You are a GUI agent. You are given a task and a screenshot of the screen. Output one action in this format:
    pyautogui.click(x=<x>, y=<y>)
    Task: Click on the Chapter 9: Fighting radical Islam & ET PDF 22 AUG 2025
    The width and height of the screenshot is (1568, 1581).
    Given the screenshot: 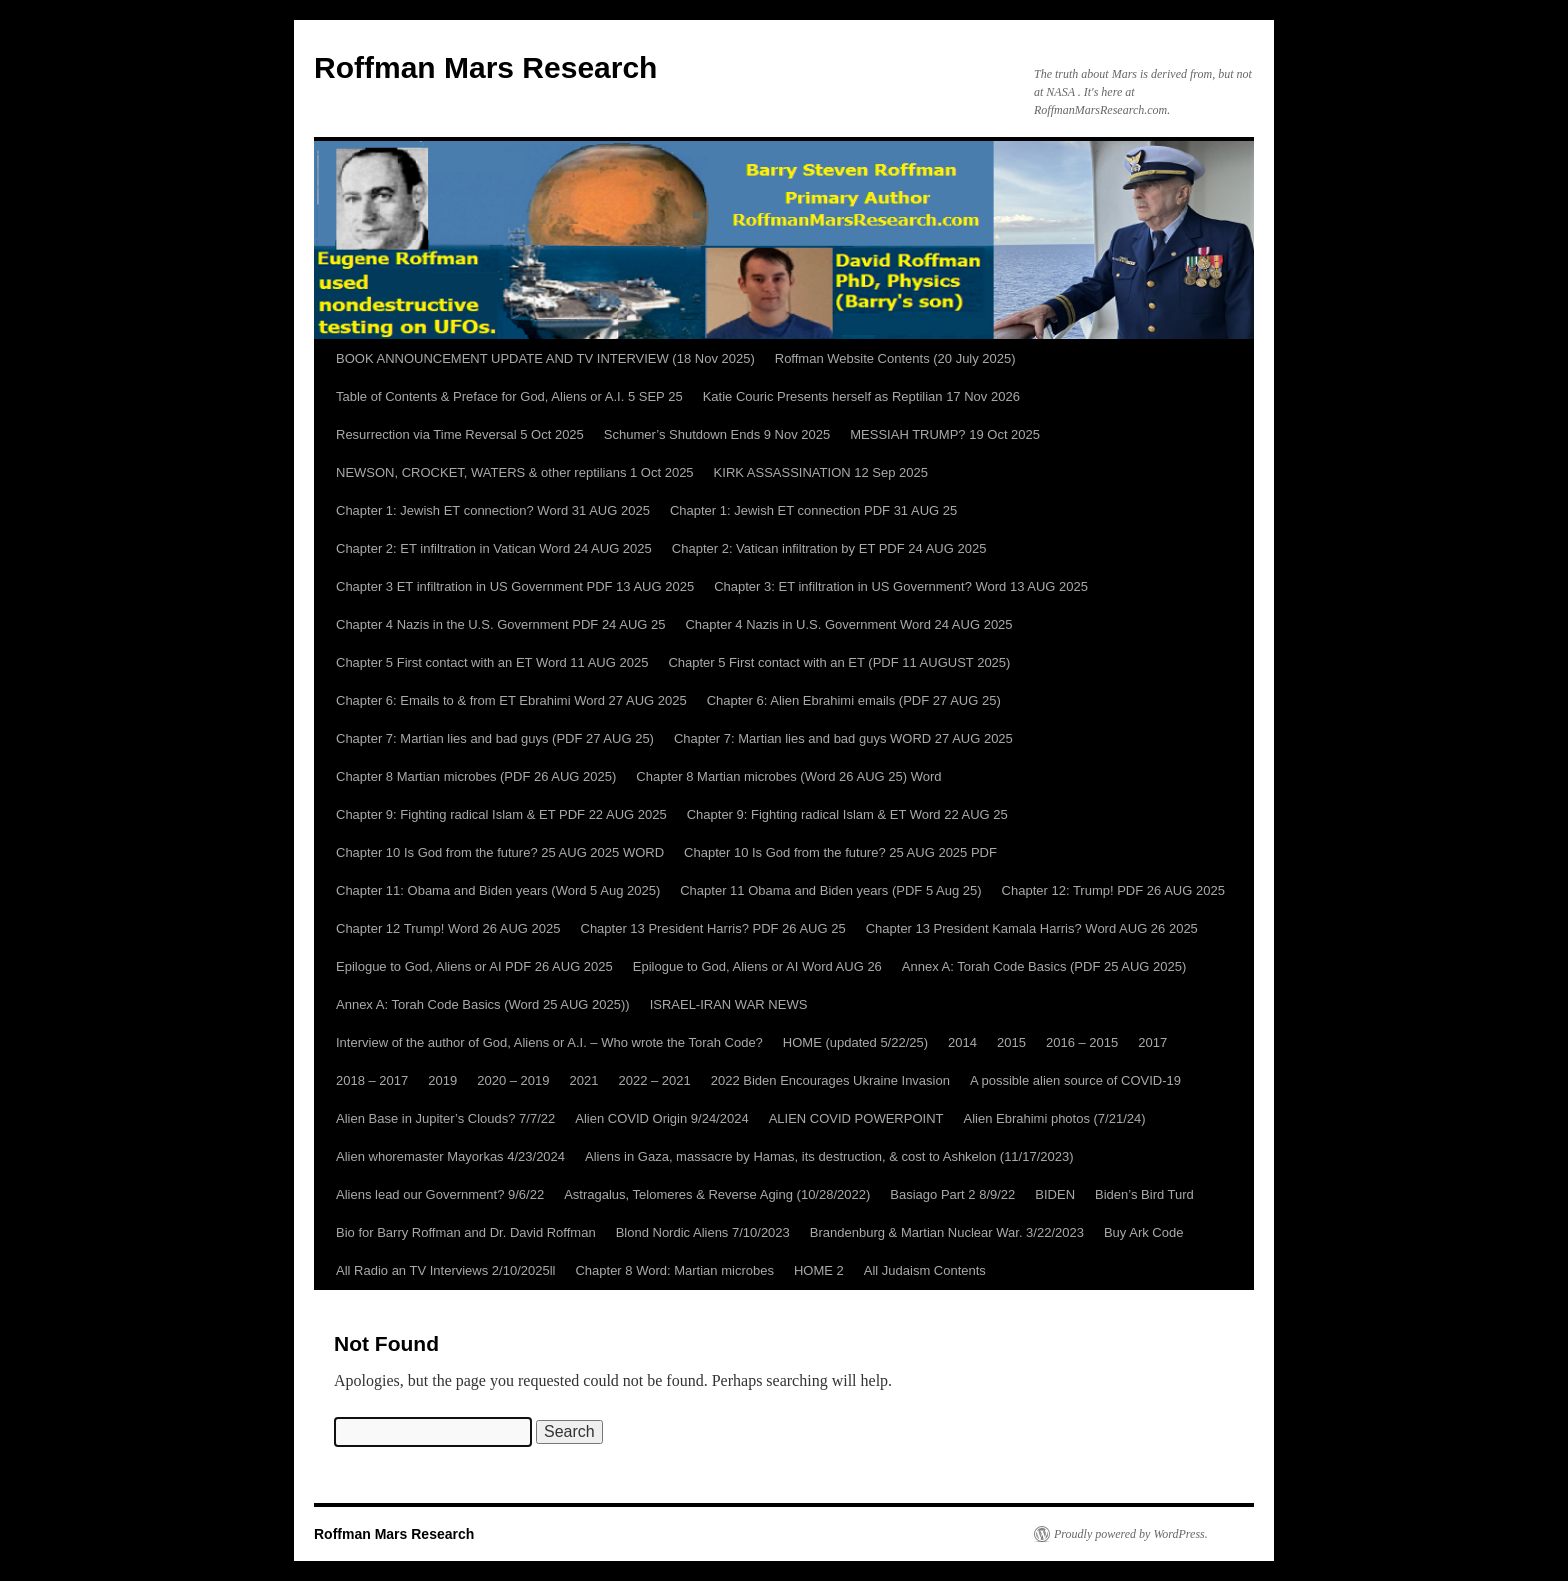 What is the action you would take?
    pyautogui.click(x=501, y=814)
    